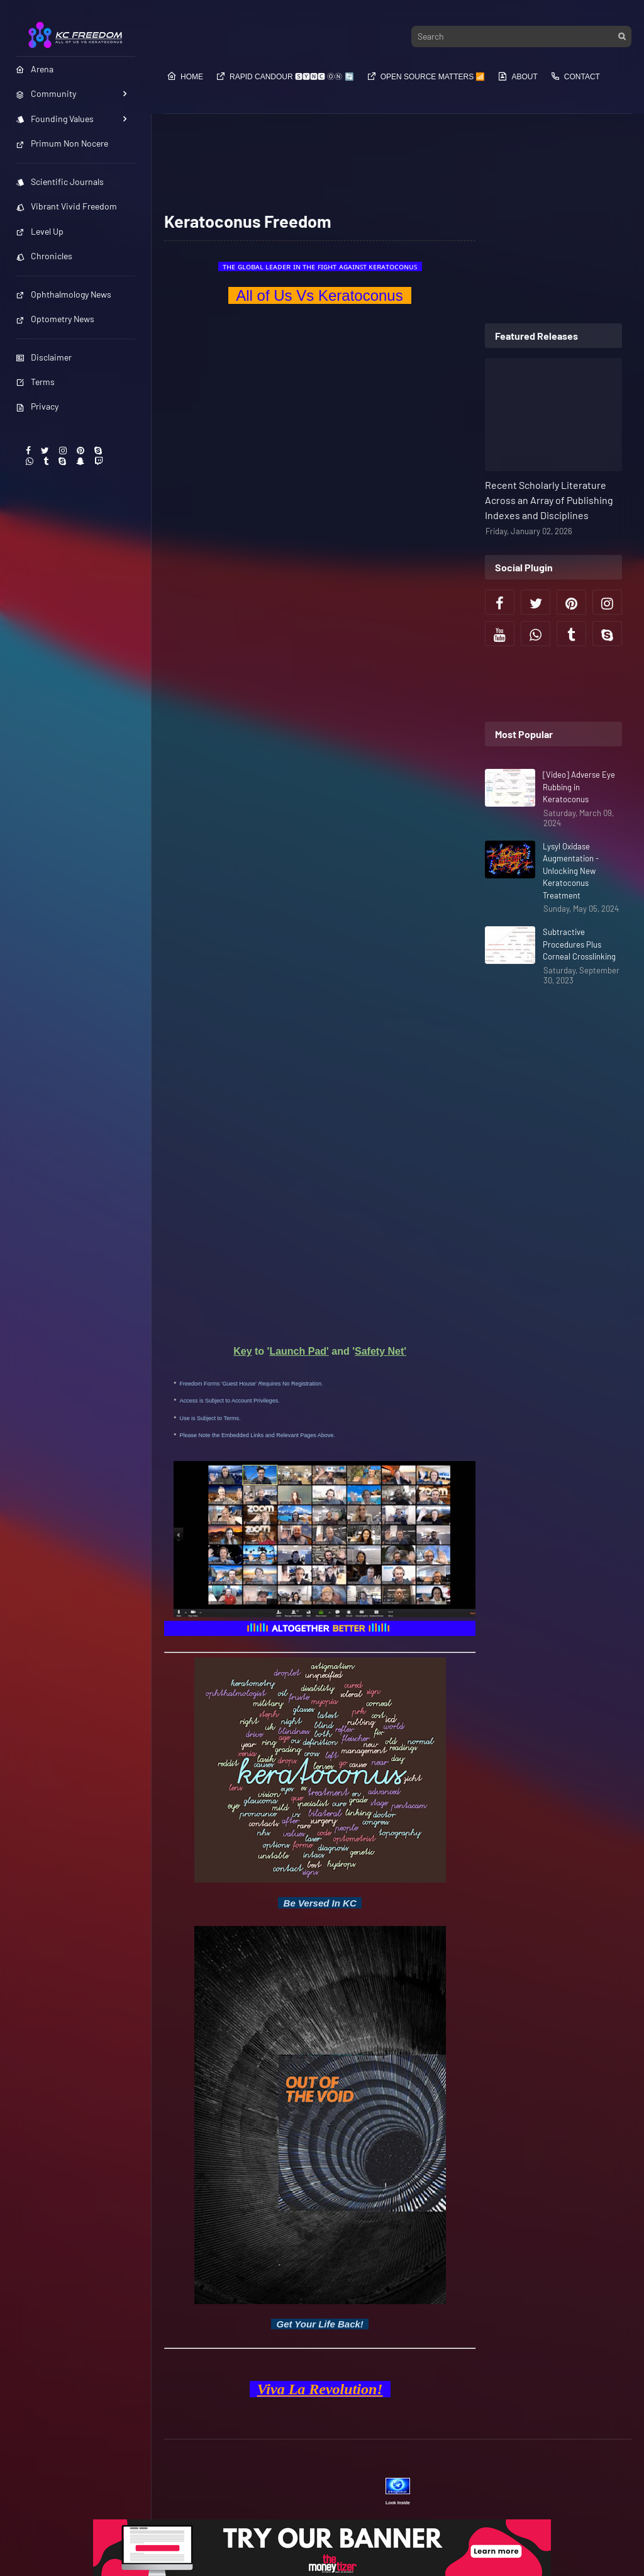 This screenshot has width=644, height=2576. I want to click on Arena [menuitem], so click(34, 69).